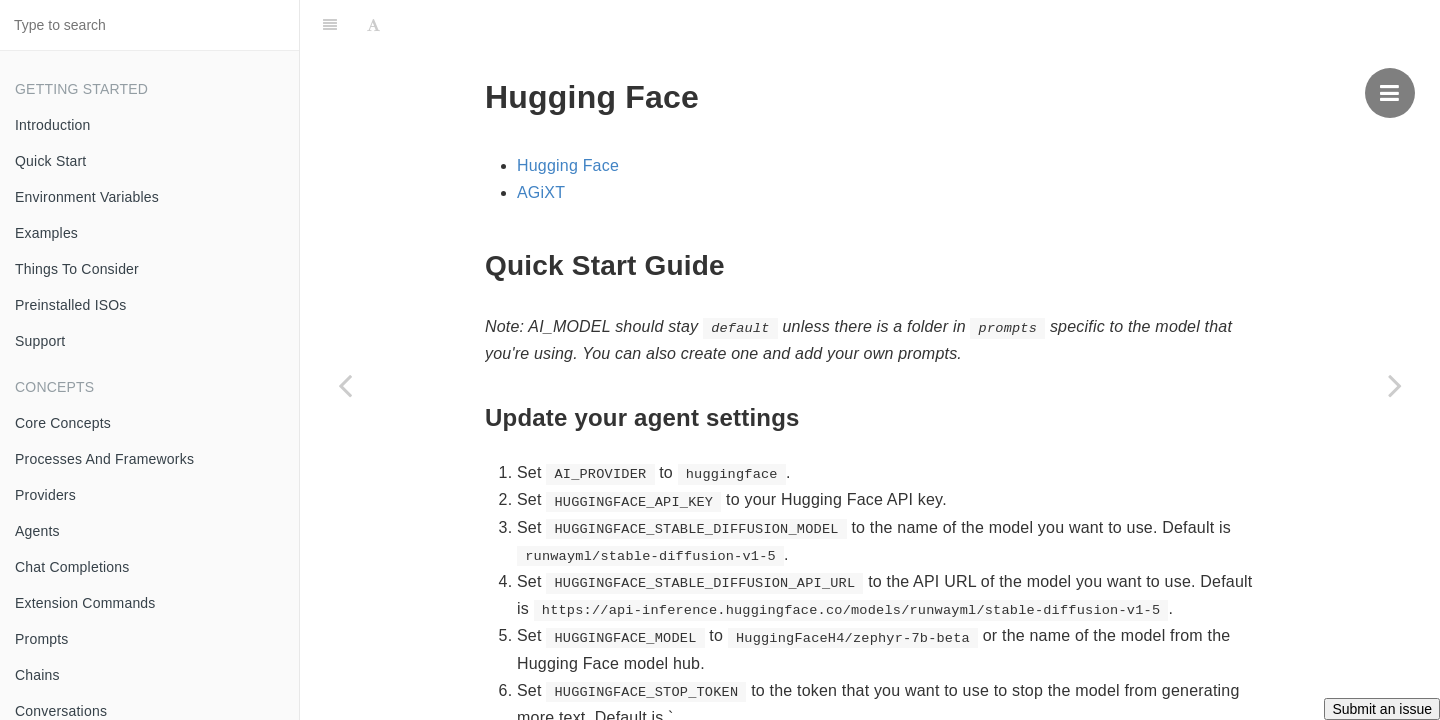 This screenshot has width=1440, height=720. I want to click on Core Concepts, so click(63, 423).